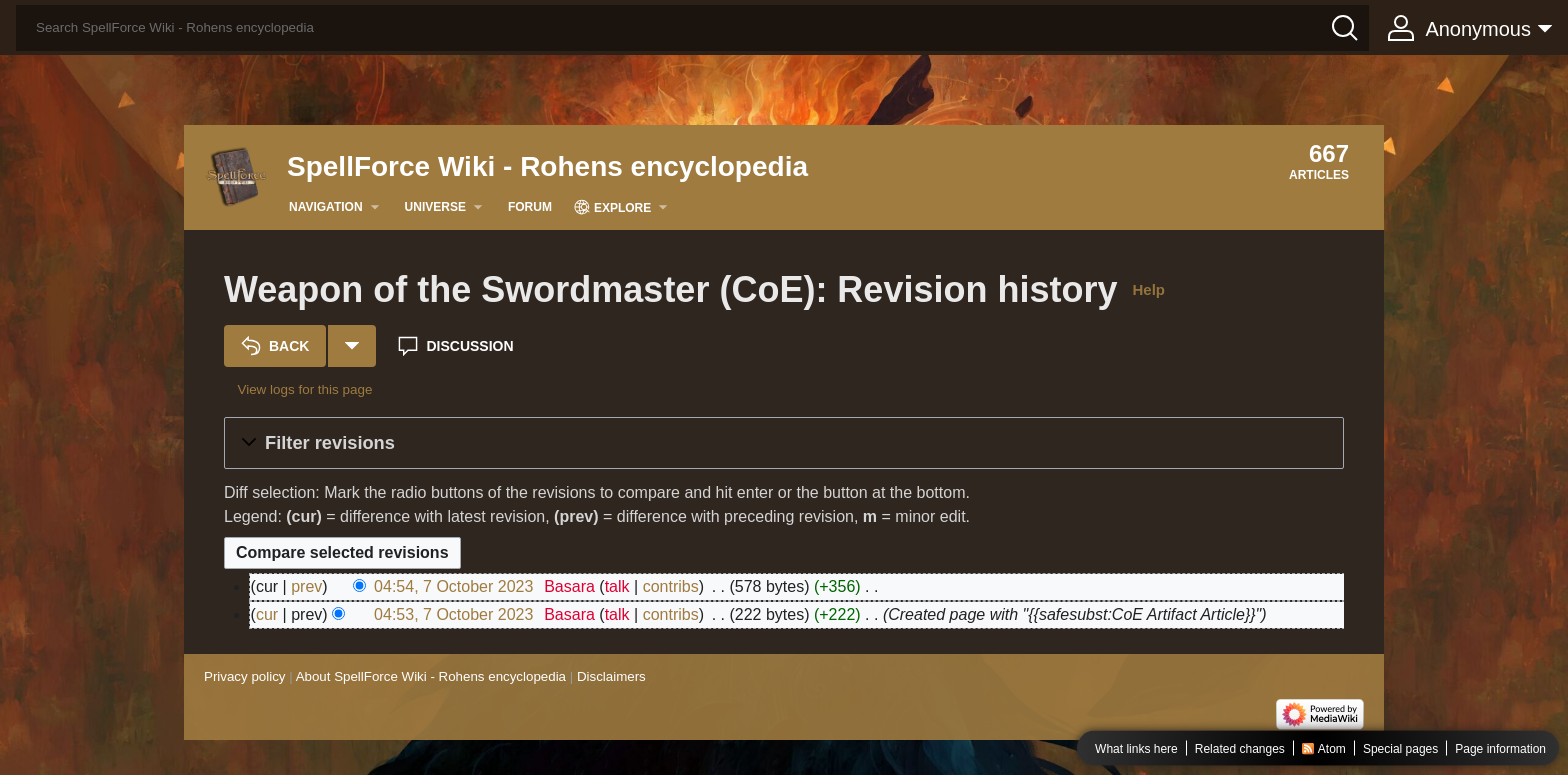 This screenshot has height=775, width=1568. Describe the element at coordinates (267, 614) in the screenshot. I see `cur` at that location.